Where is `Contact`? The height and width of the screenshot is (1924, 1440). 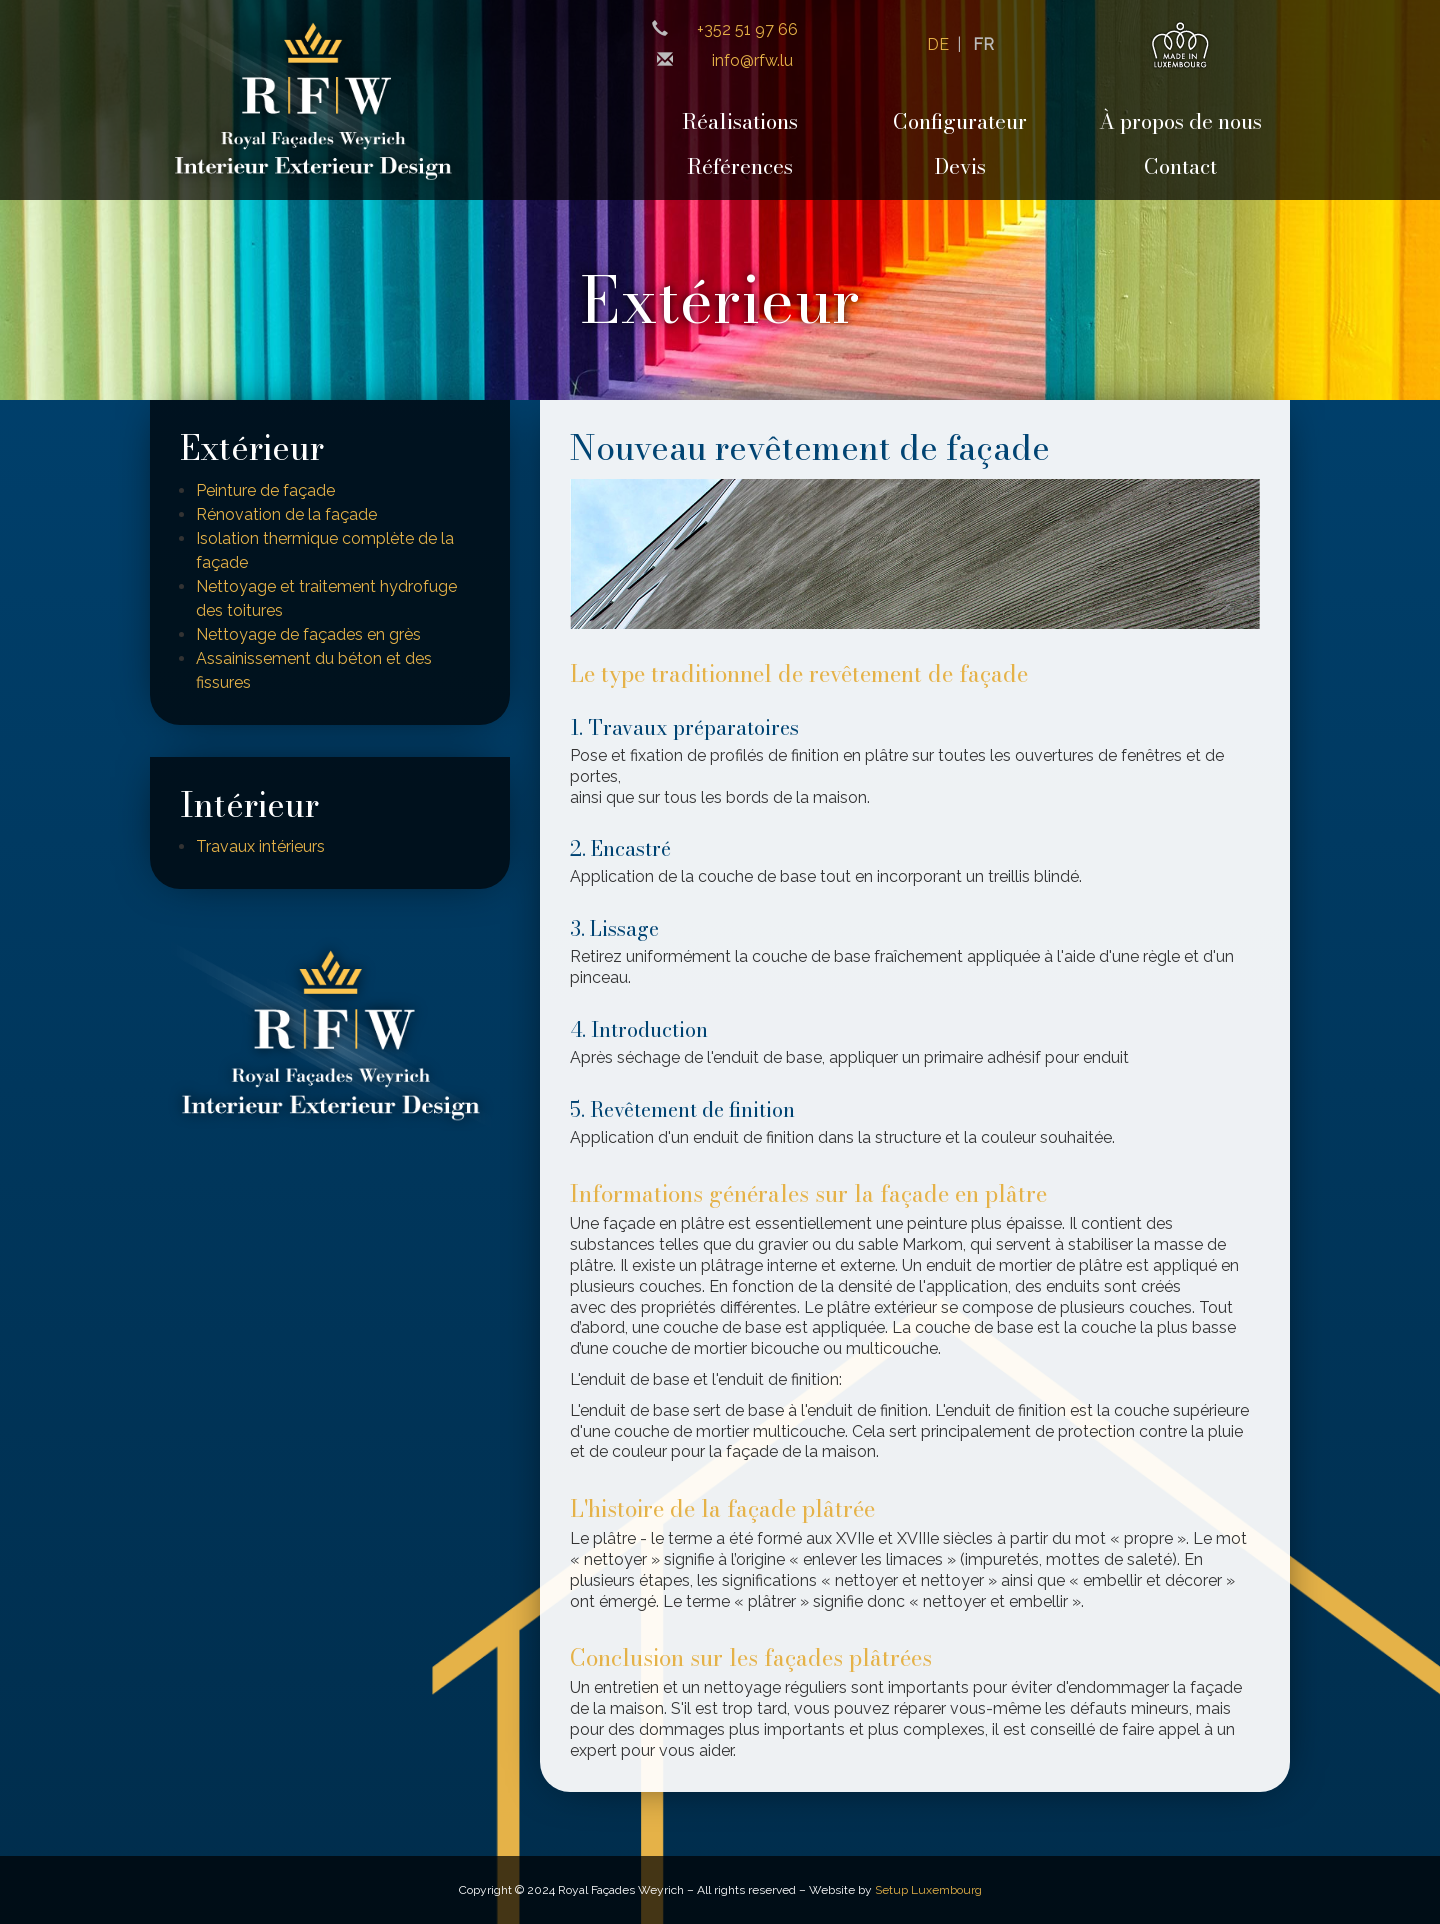 Contact is located at coordinates (1180, 166).